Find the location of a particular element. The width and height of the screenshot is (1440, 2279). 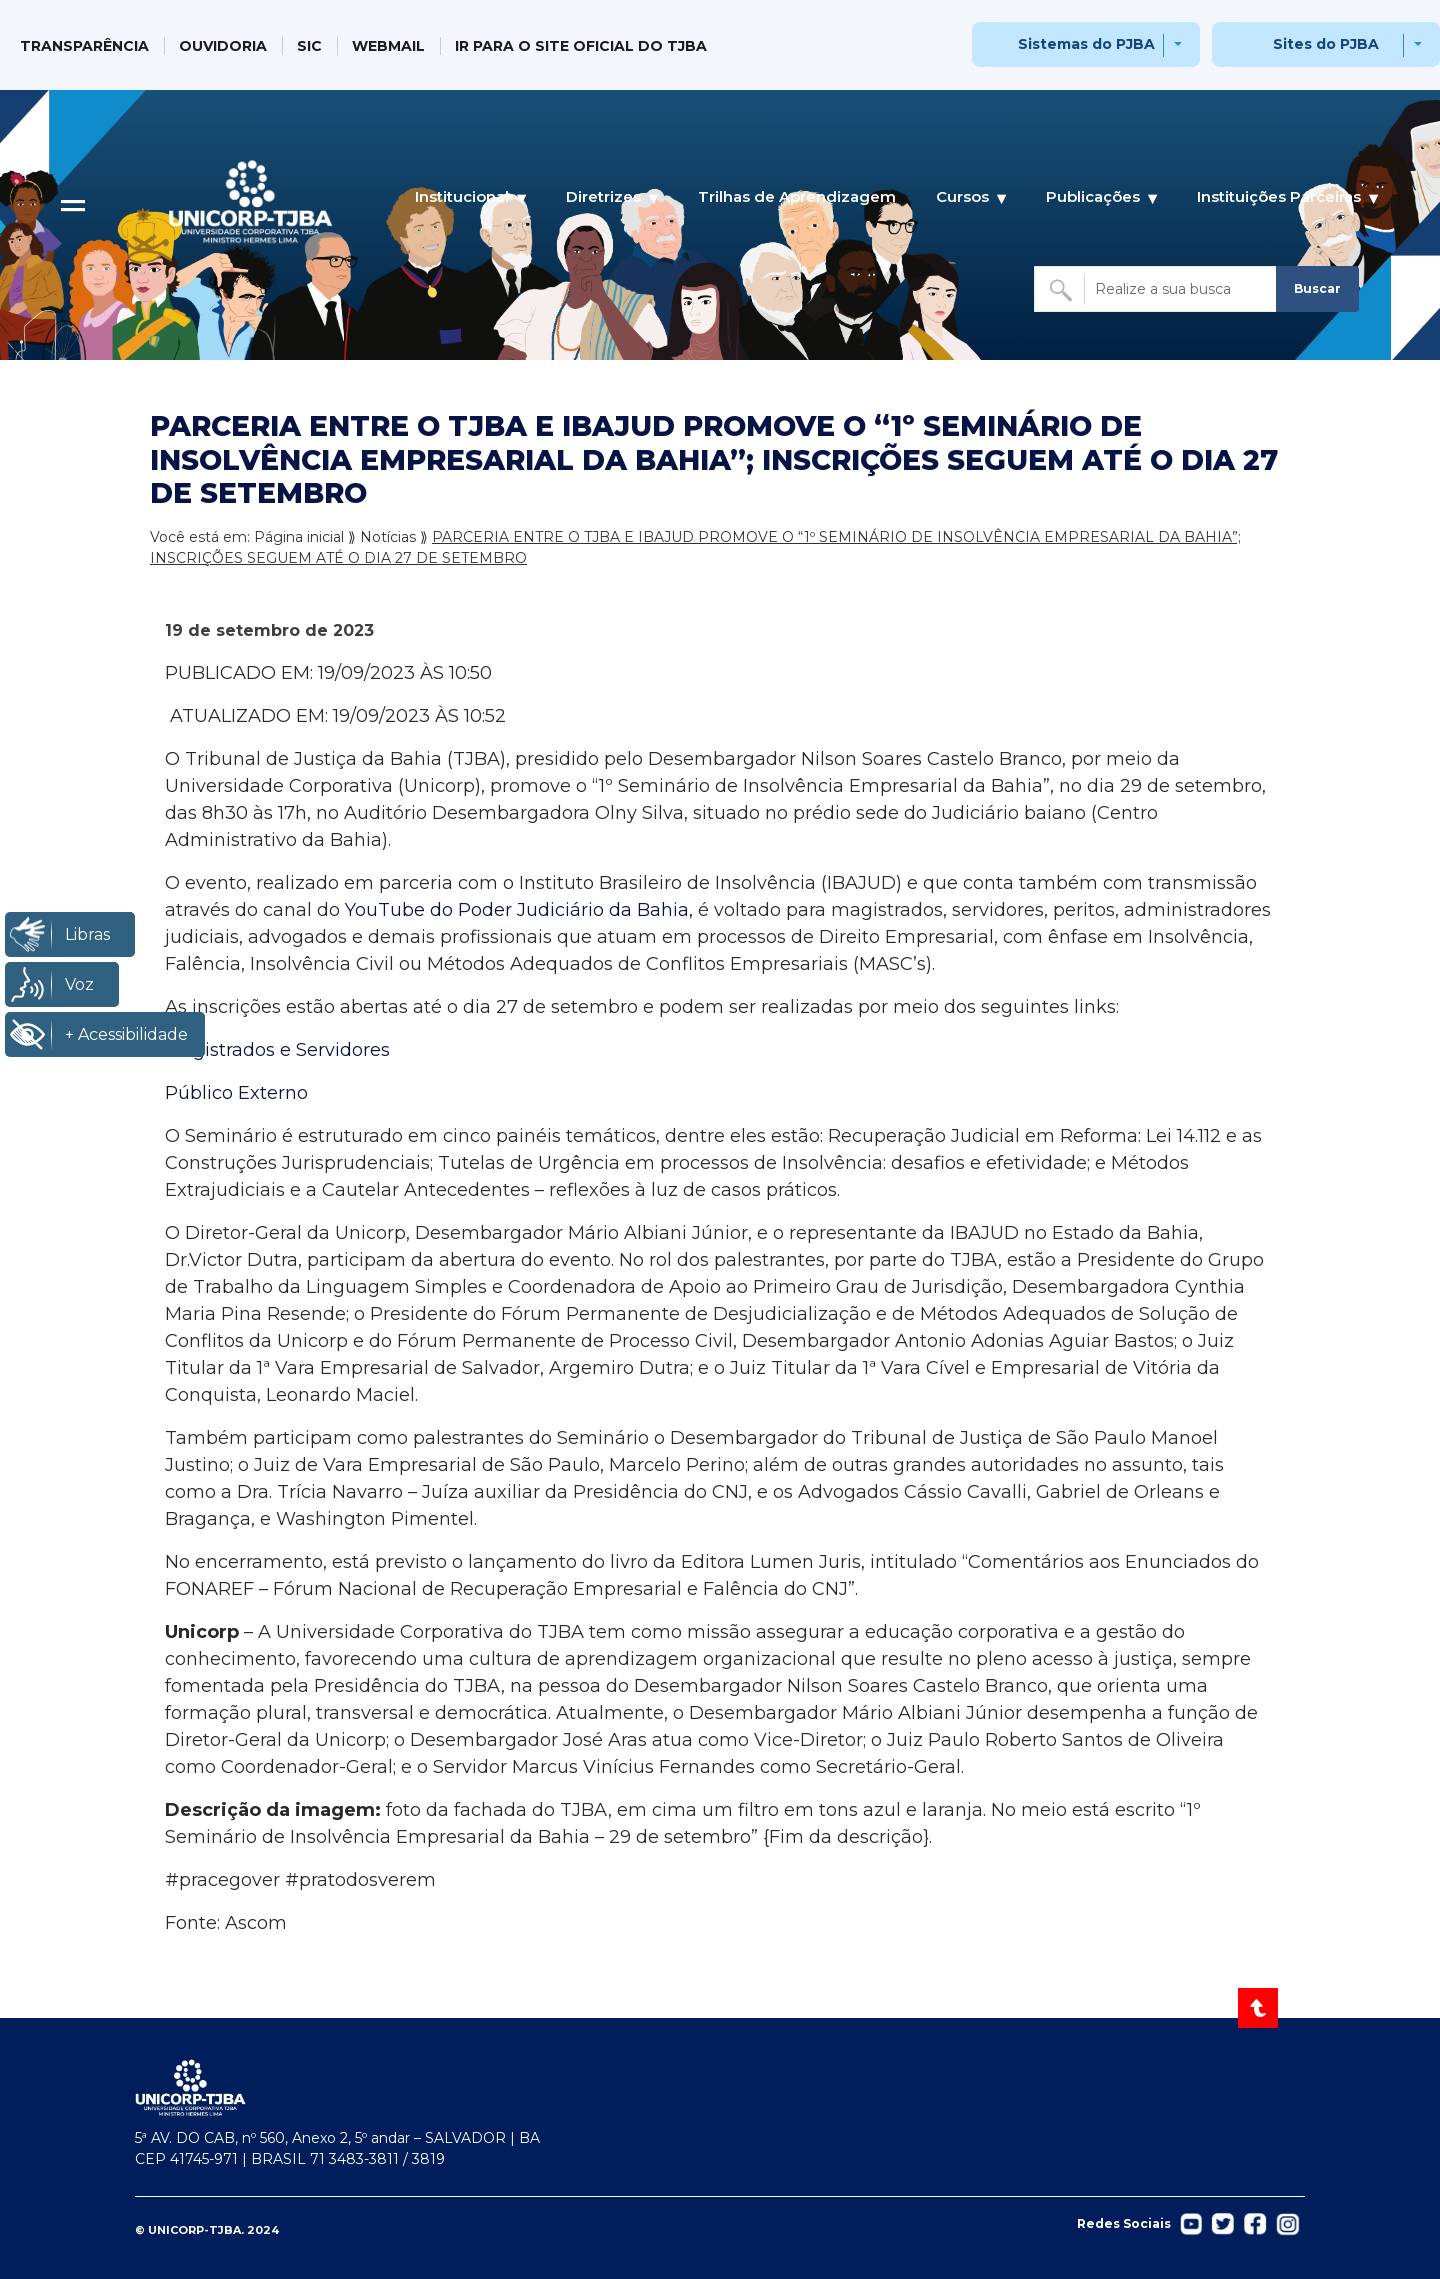

Diretrizes is located at coordinates (603, 196).